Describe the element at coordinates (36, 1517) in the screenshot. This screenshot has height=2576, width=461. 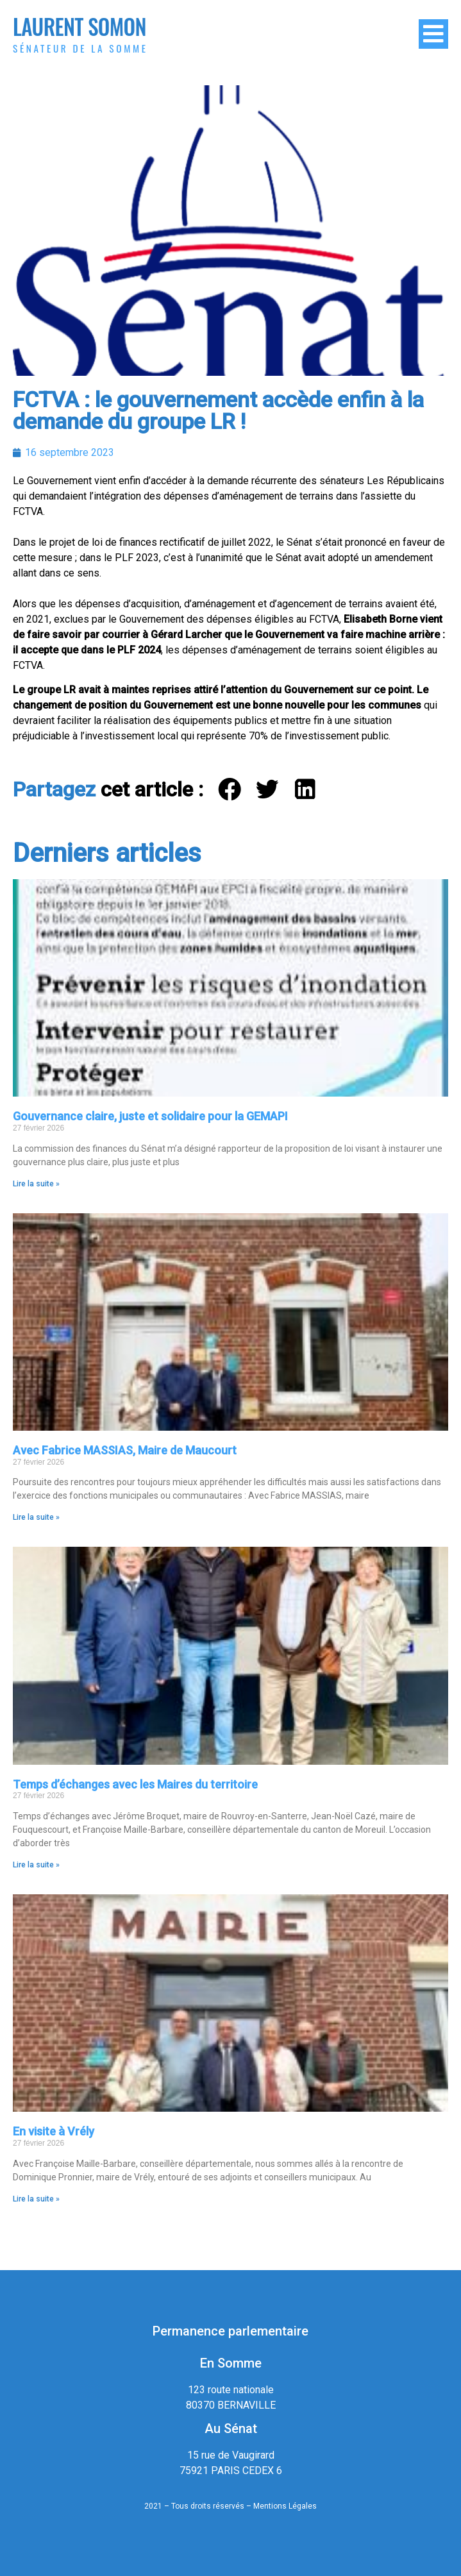
I see `Lire la suite » [En savoir plus sur Avec Fabrice MASSIAS, Maire de Maucourt]` at that location.